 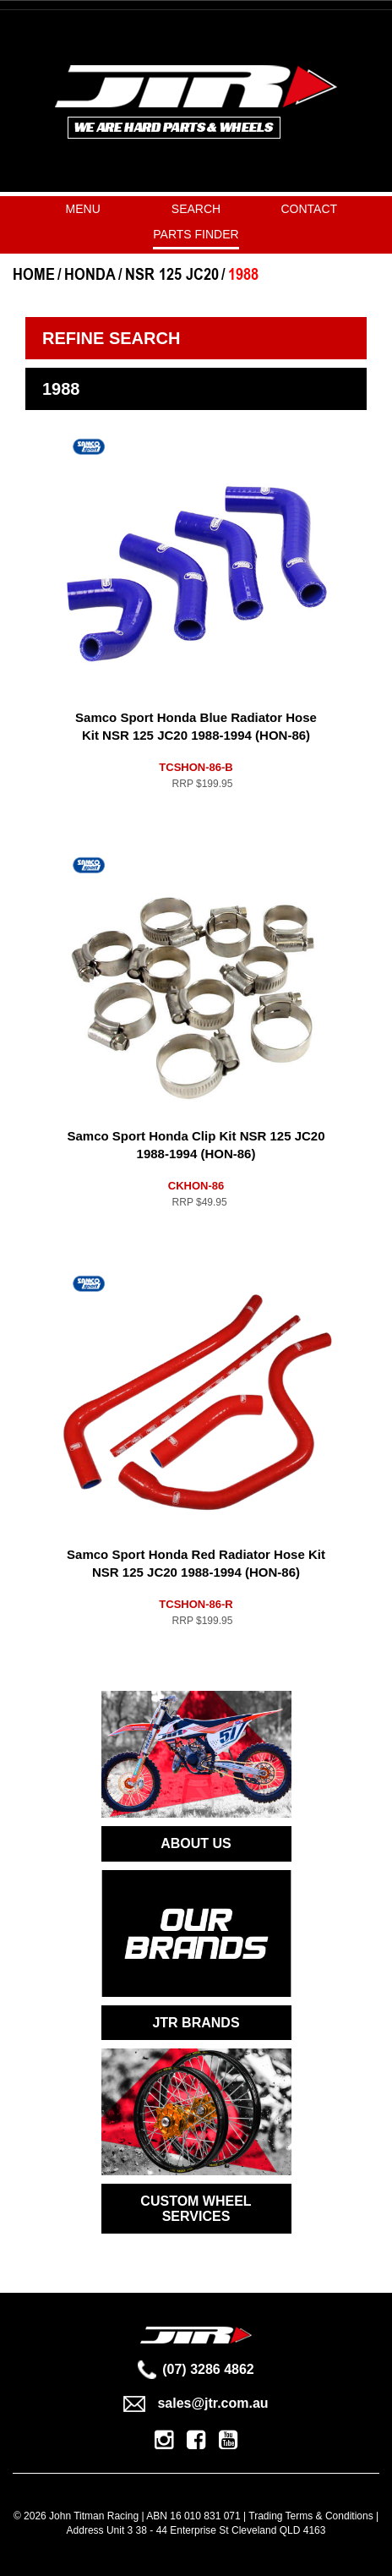 I want to click on (07) 3286 4862, so click(x=196, y=2369).